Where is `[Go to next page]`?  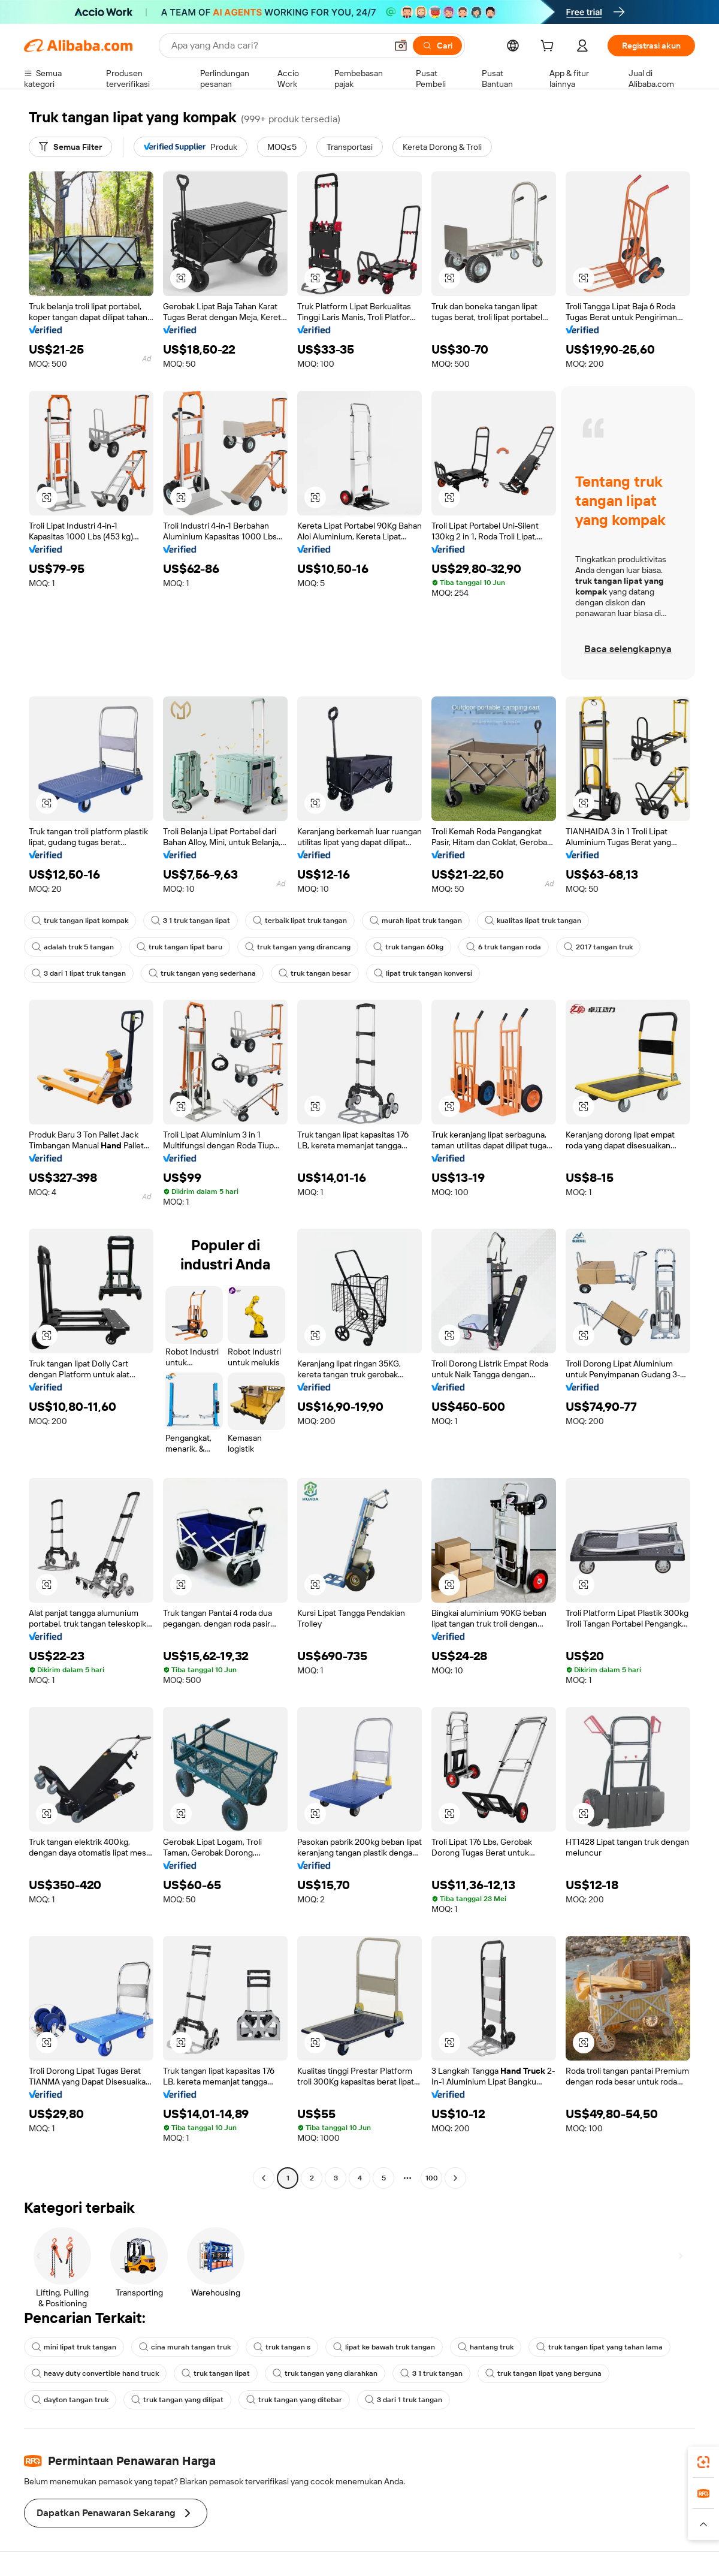
[Go to next page] is located at coordinates (455, 2178).